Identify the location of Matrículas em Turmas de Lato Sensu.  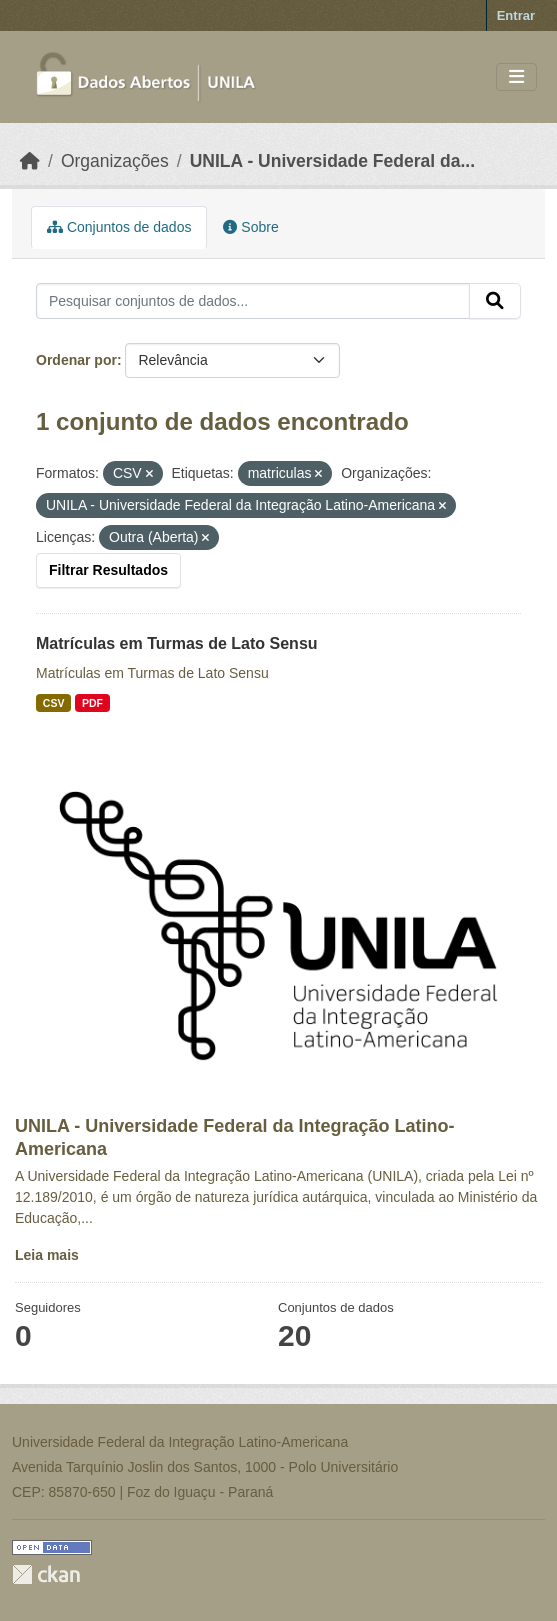
(177, 643).